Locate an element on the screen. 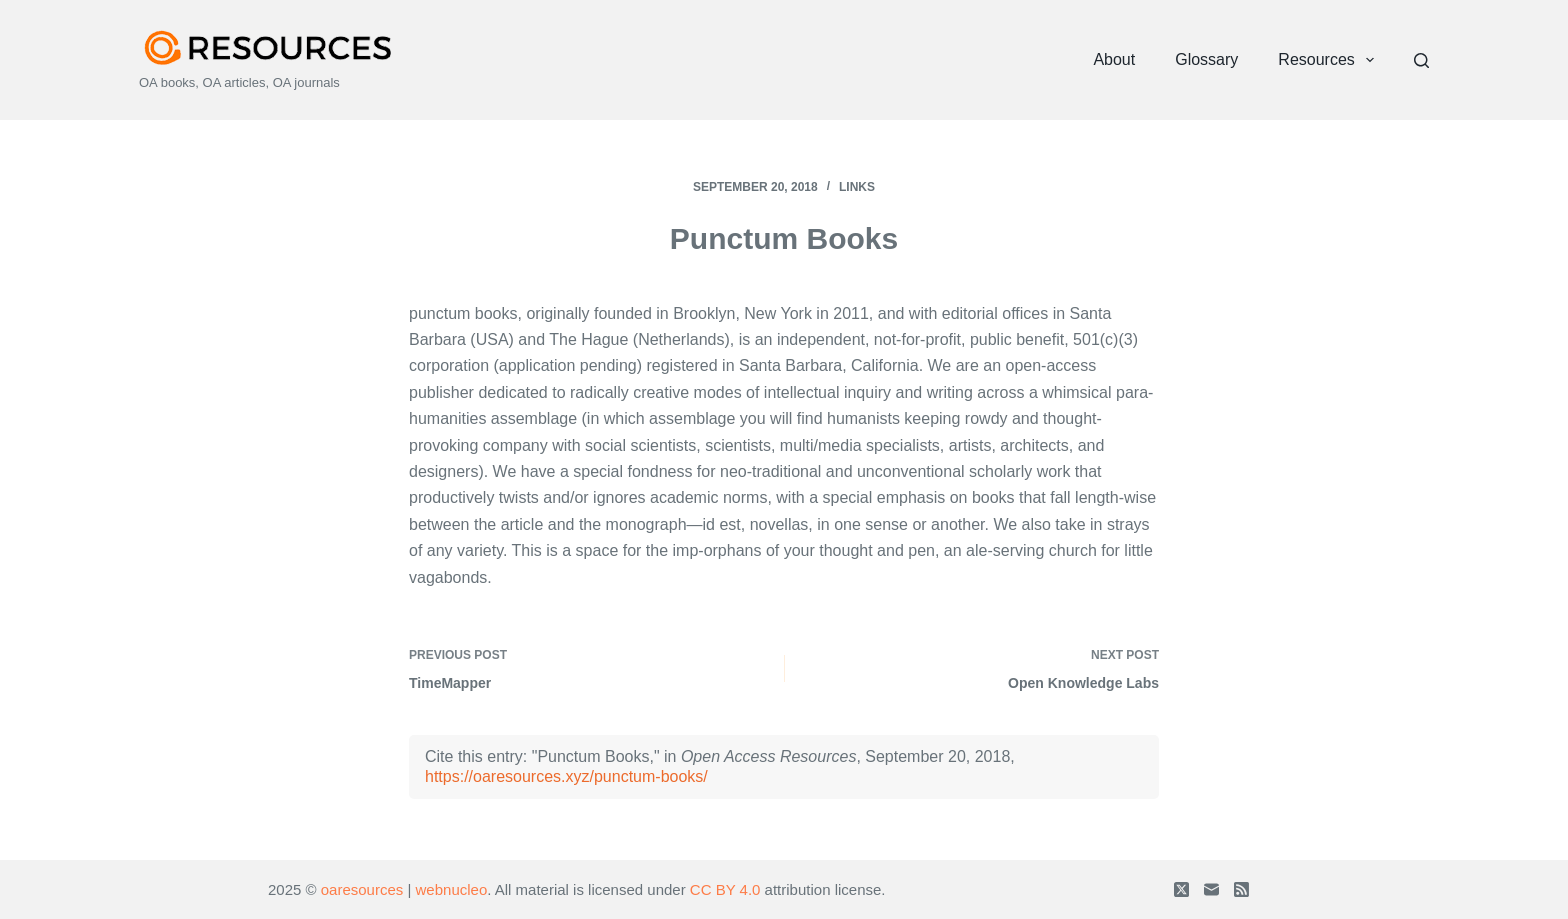 This screenshot has height=919, width=1568. [Search] is located at coordinates (1421, 60).